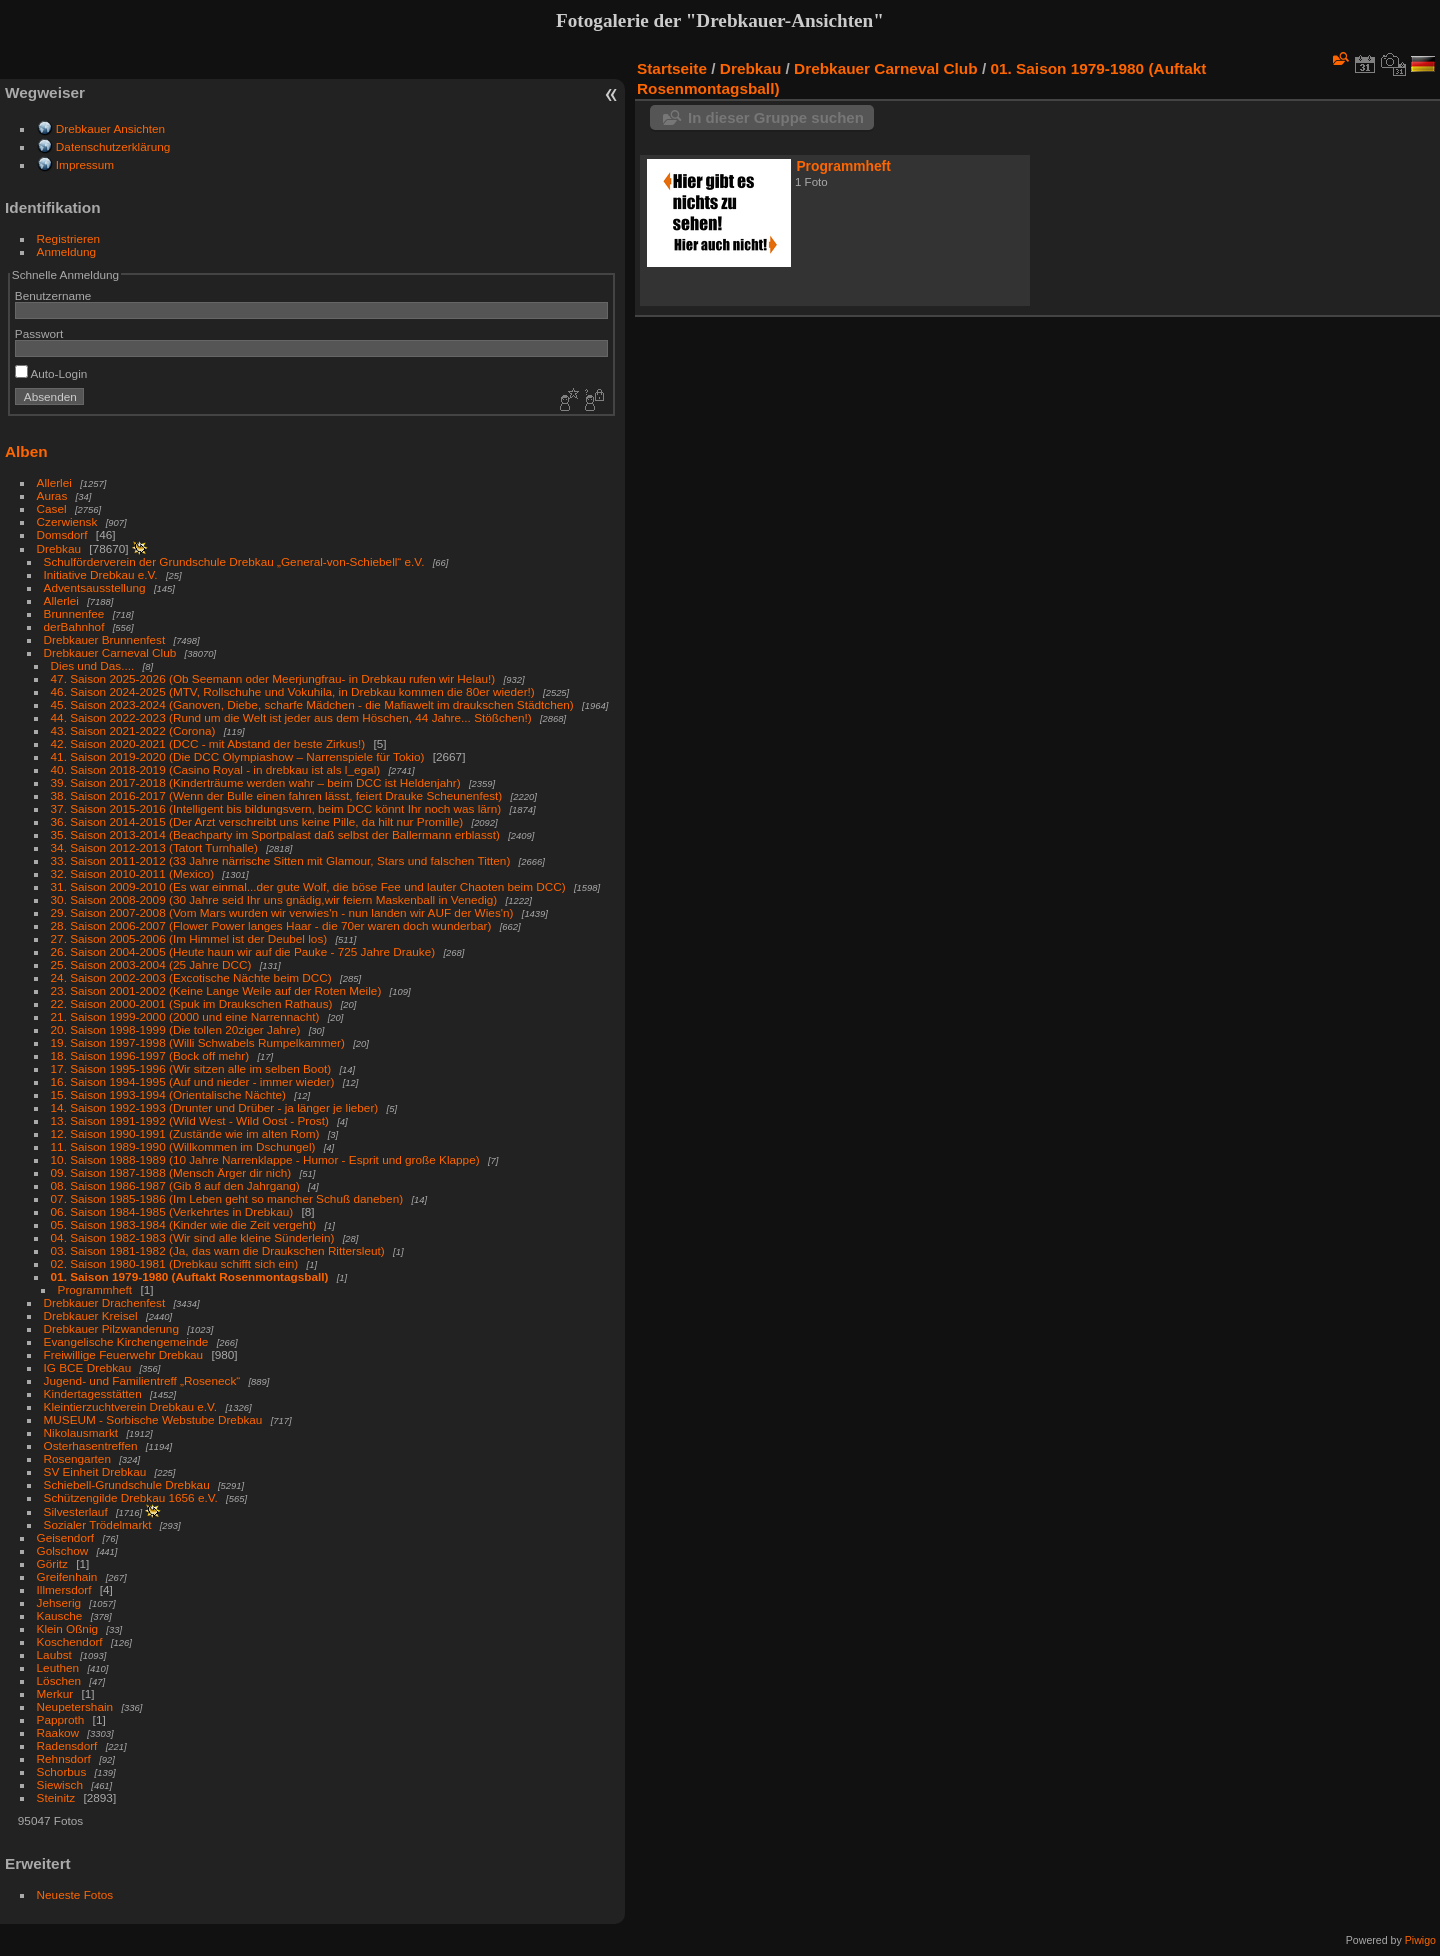 Image resolution: width=1440 pixels, height=1956 pixels. I want to click on 17. Saison 1995-1996 (Wir sitzen alle im selben Boot), so click(191, 1068).